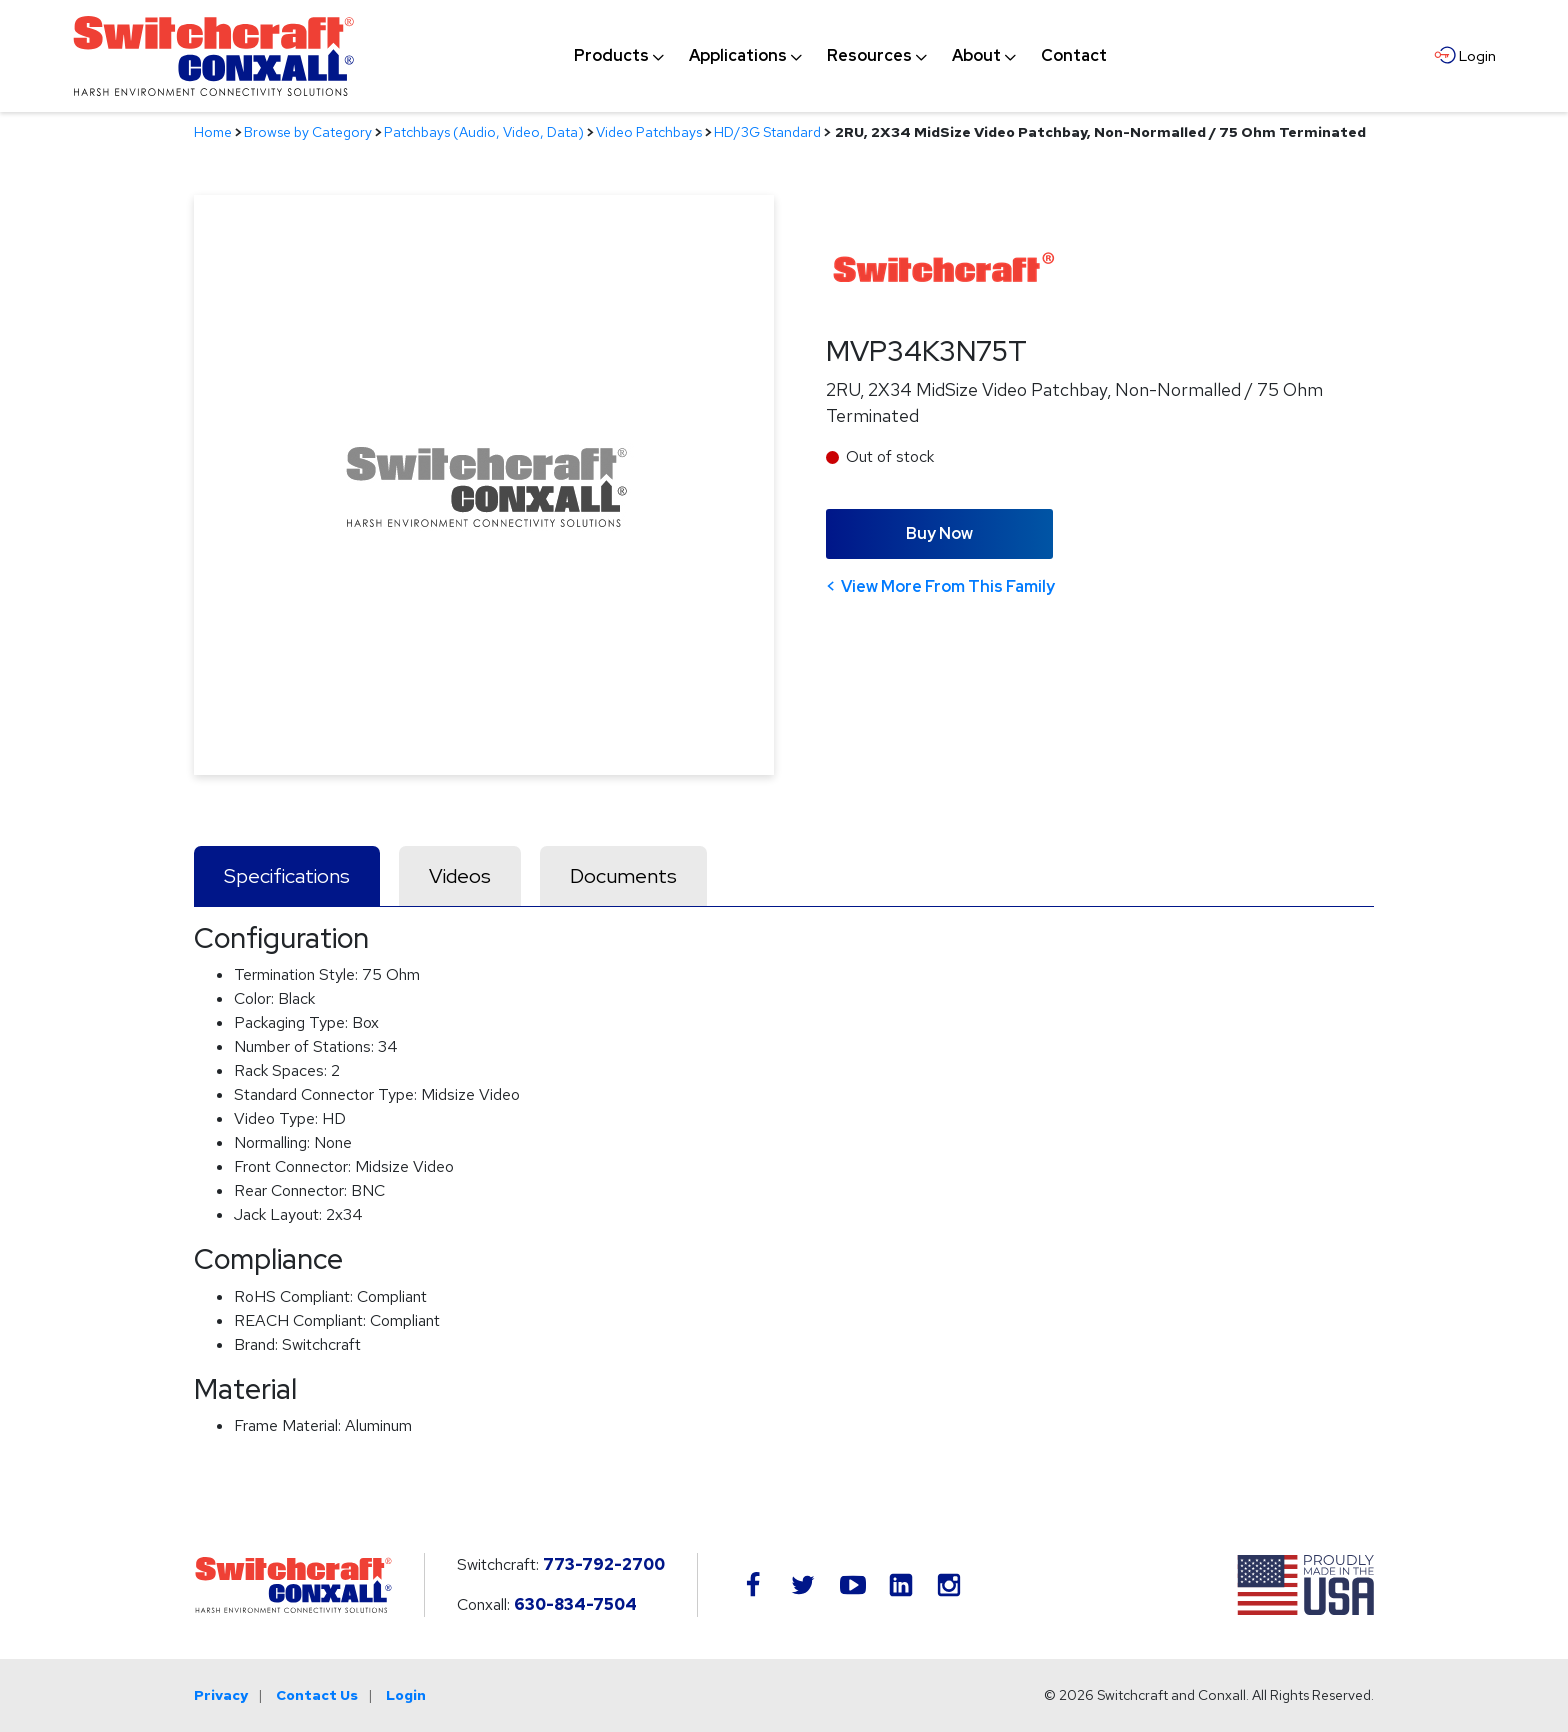 Image resolution: width=1568 pixels, height=1732 pixels. I want to click on [navigation], so click(840, 56).